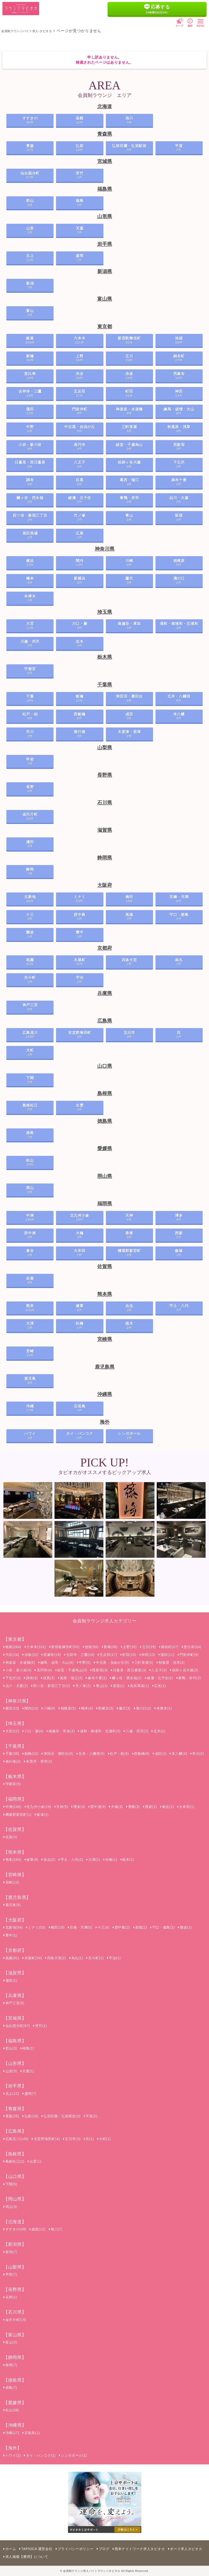  What do you see at coordinates (14, 2221) in the screenshot?
I see `【北海道】` at bounding box center [14, 2221].